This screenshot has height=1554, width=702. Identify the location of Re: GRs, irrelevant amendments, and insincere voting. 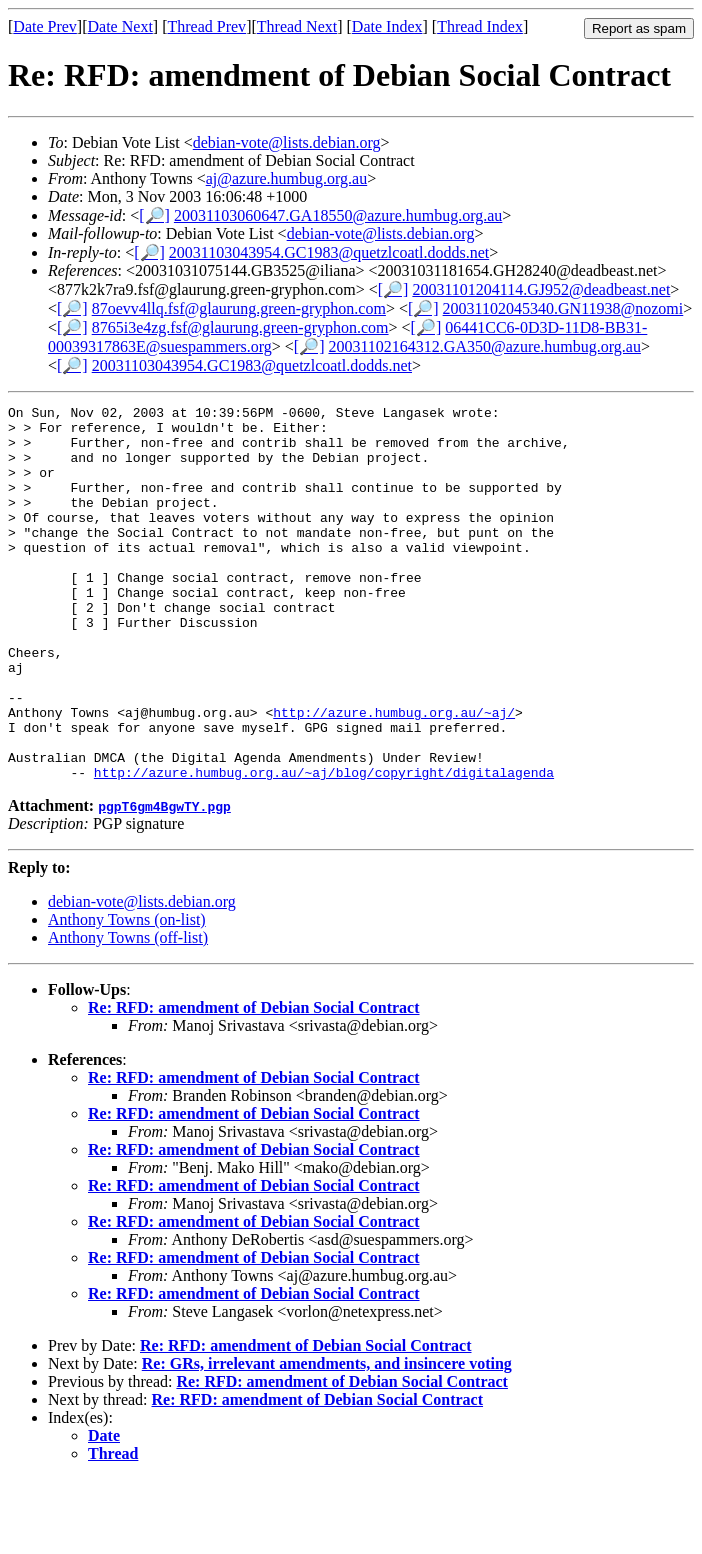
(327, 1438).